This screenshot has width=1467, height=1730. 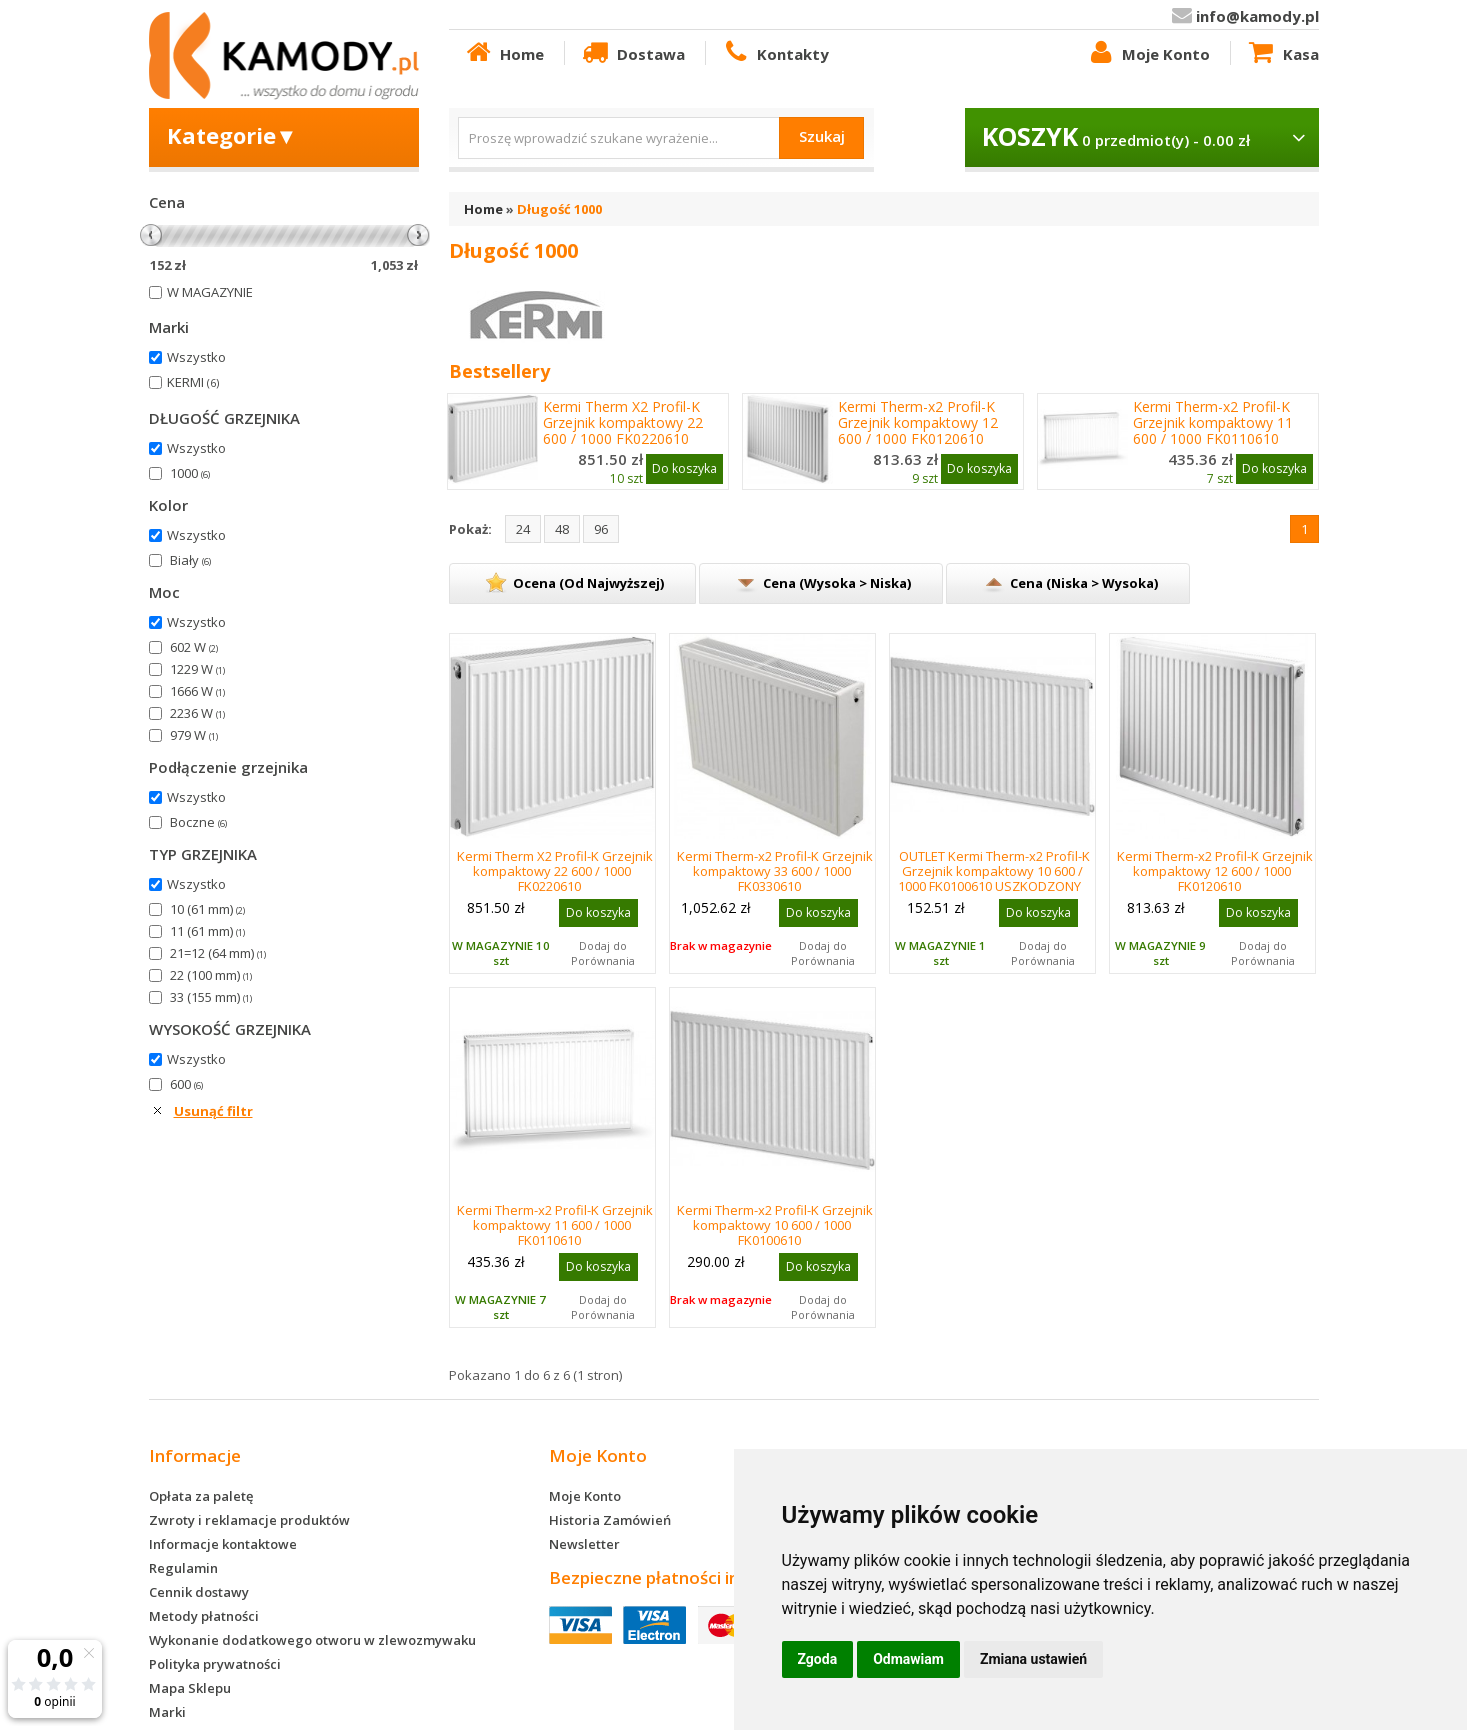 I want to click on Moje Konto, so click(x=1148, y=53).